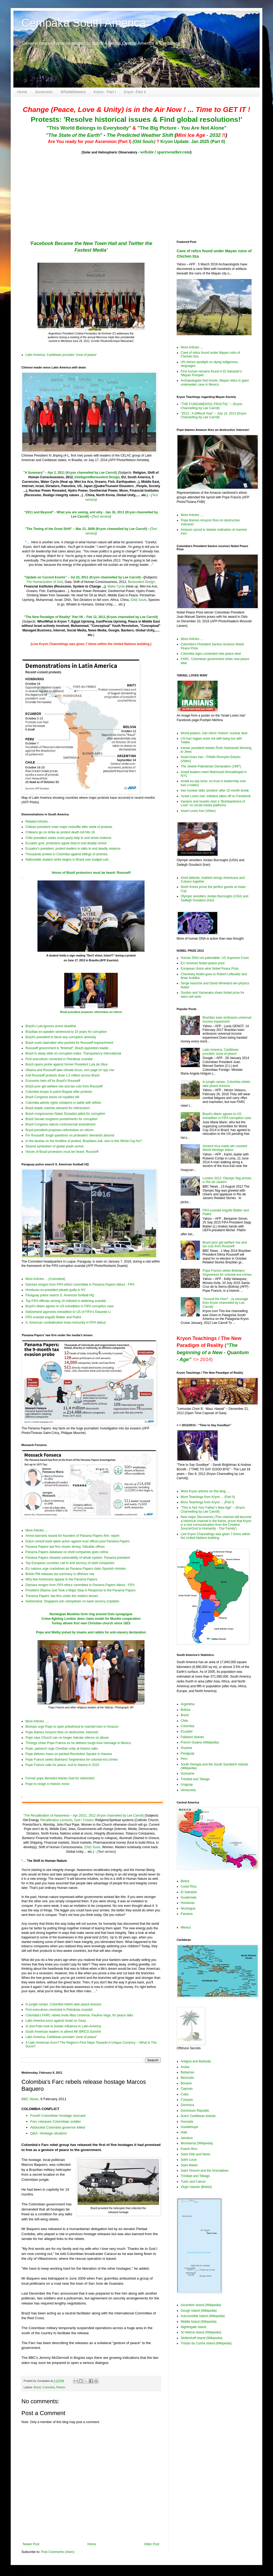 The width and height of the screenshot is (273, 2576). I want to click on "This Is Not Your Father’s New Age" – (Kryon Channelling by Lee Carroll), so click(213, 1509).